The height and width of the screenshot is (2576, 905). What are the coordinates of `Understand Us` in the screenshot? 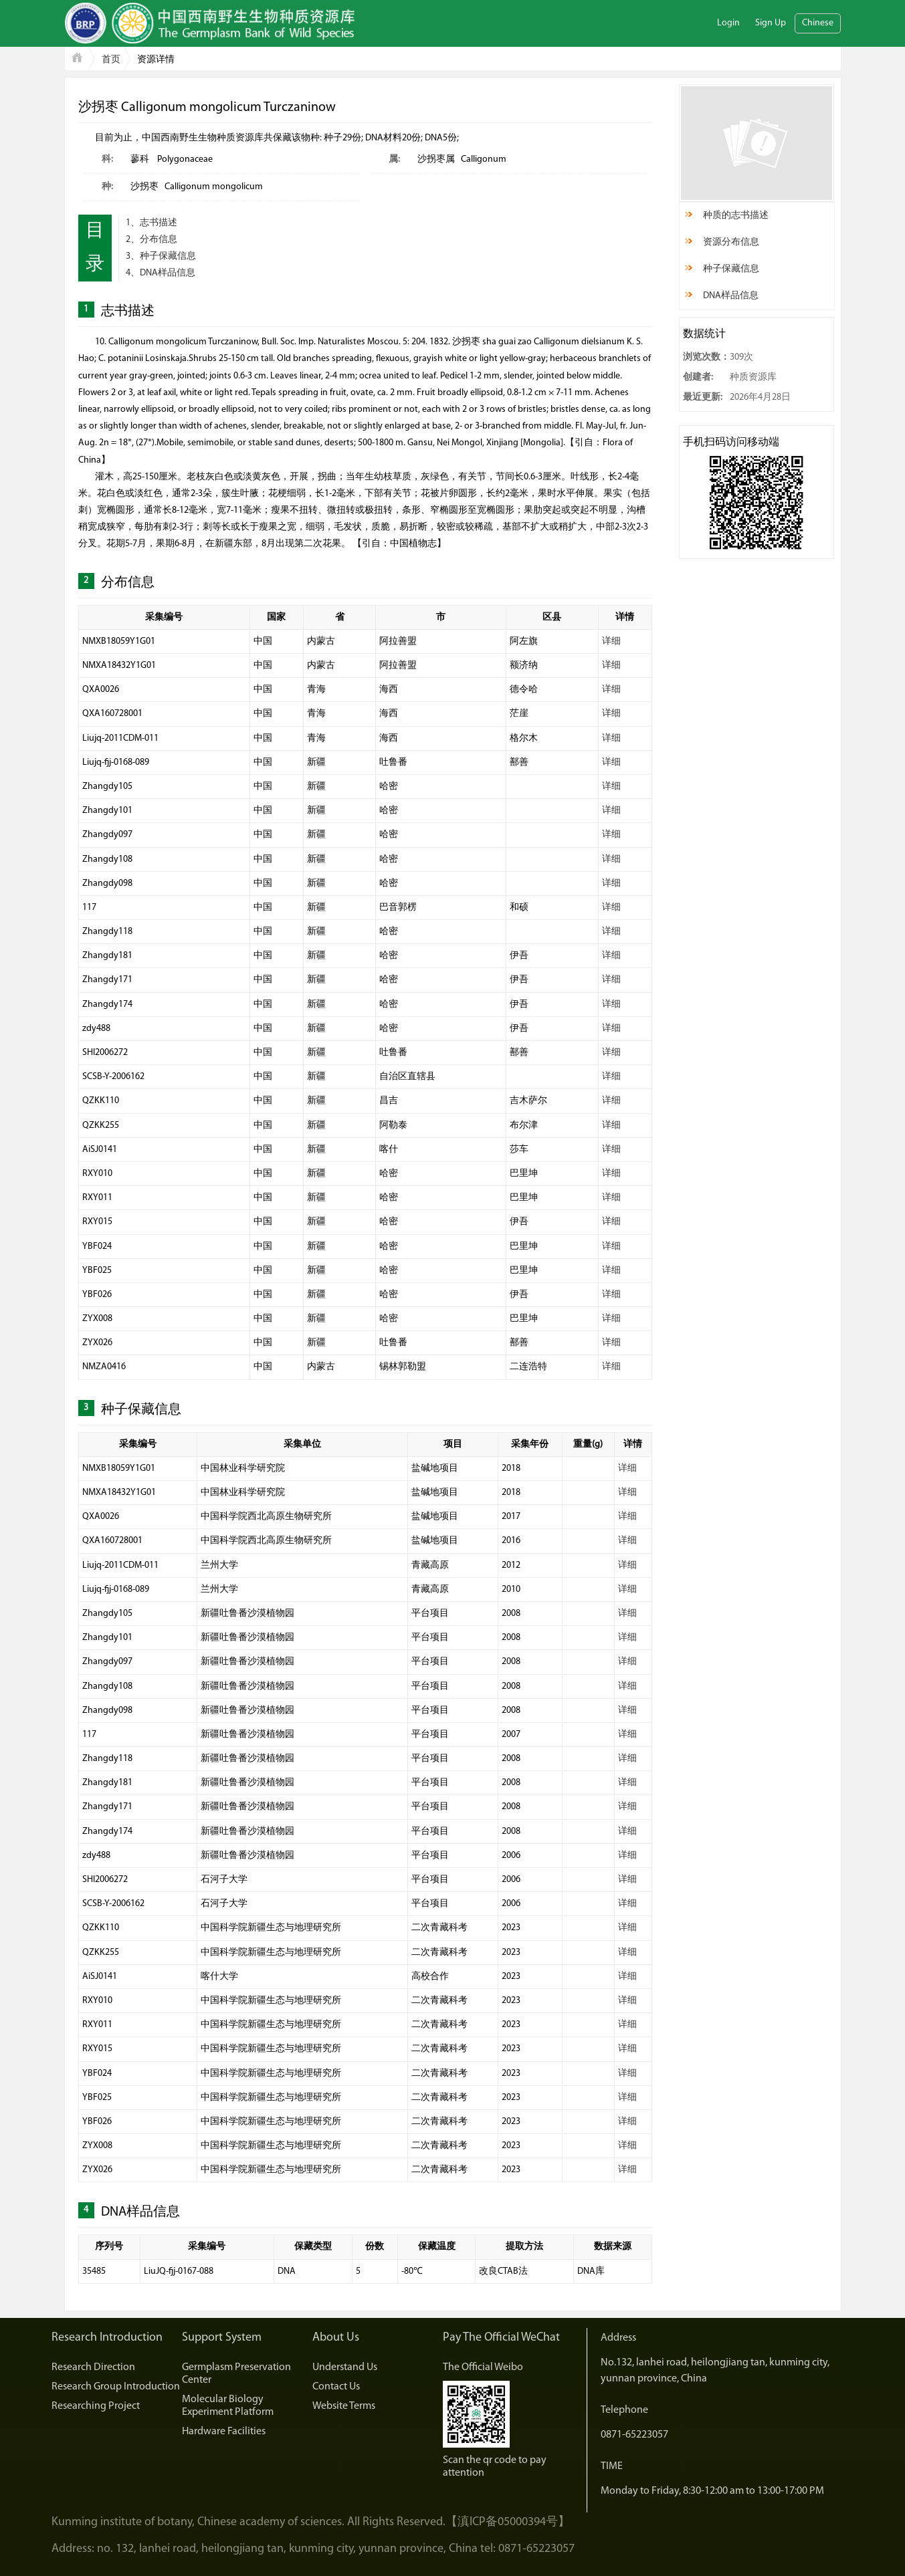 It's located at (344, 2367).